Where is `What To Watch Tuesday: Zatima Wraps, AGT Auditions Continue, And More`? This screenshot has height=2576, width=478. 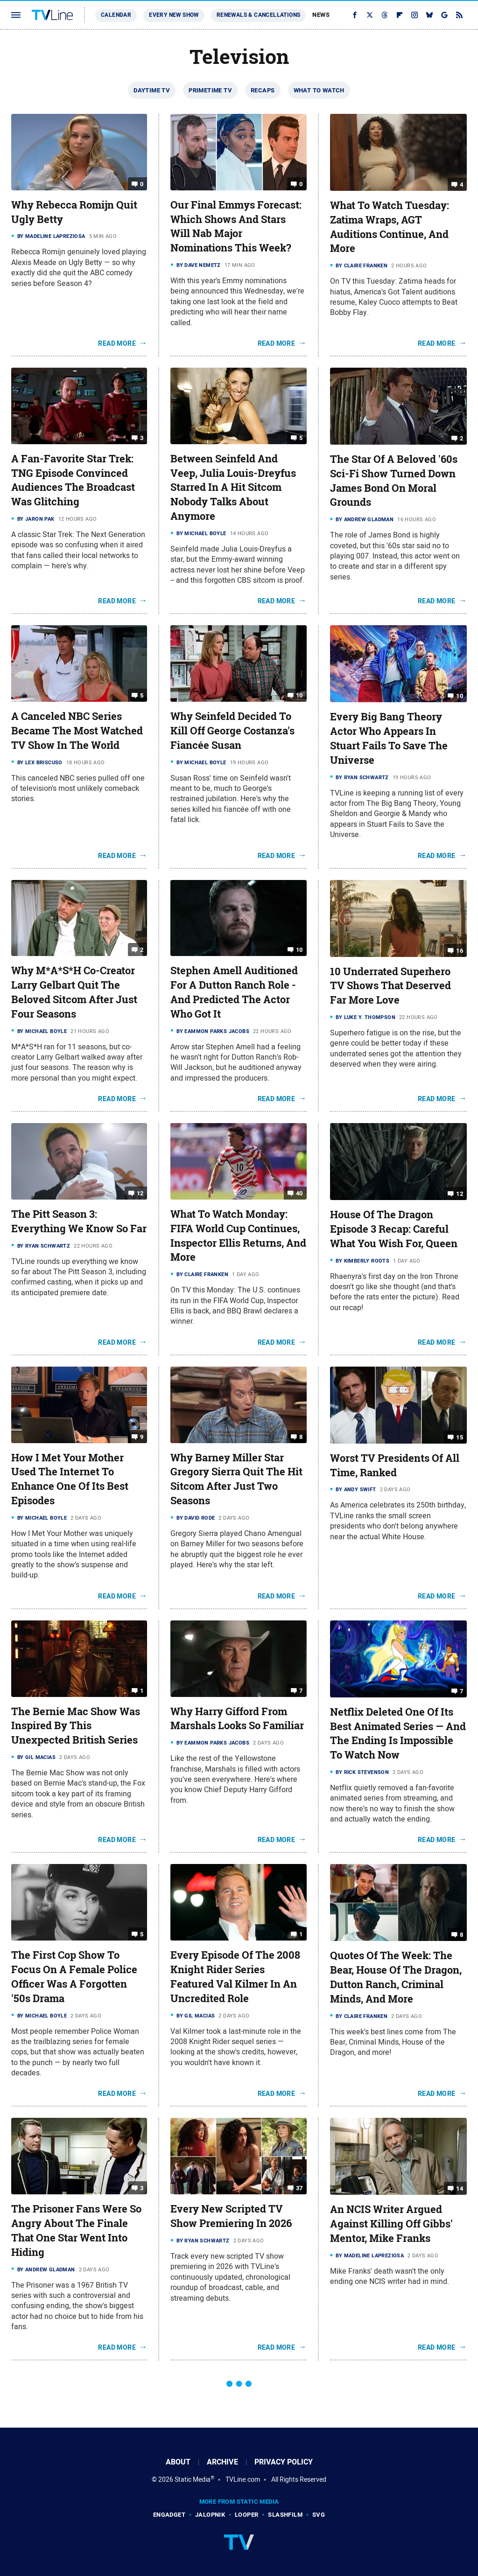 What To Watch Tuesday: Zatima Wraps, AGT Auditions Continue, And More is located at coordinates (389, 226).